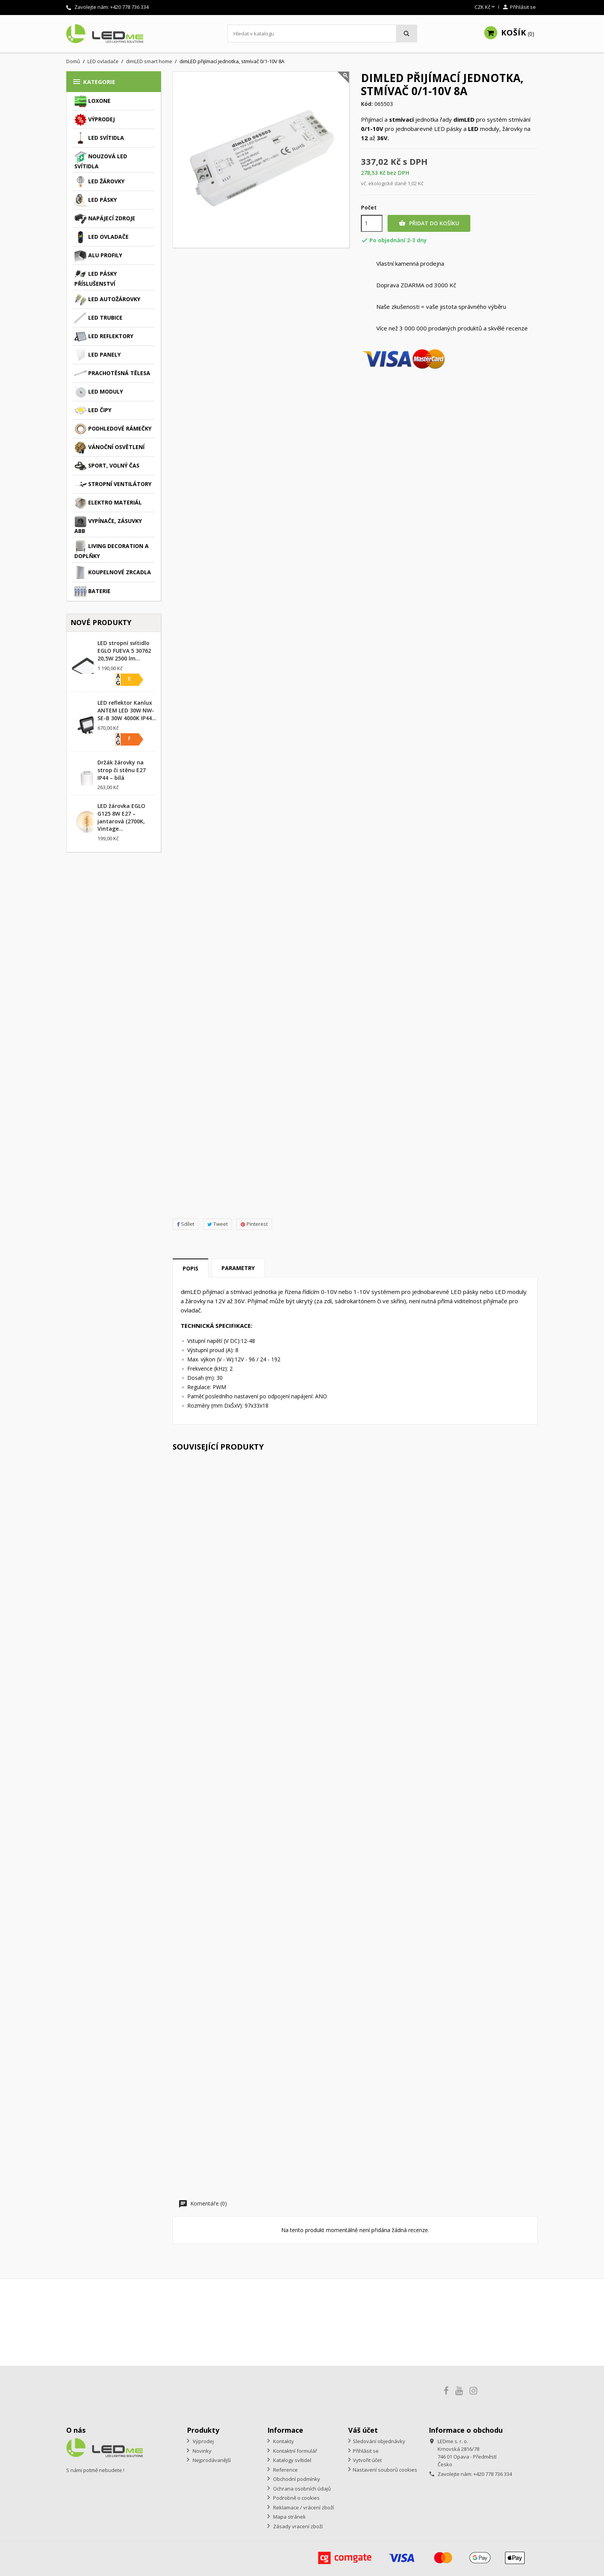  What do you see at coordinates (107, 299) in the screenshot?
I see `LED autožárovky` at bounding box center [107, 299].